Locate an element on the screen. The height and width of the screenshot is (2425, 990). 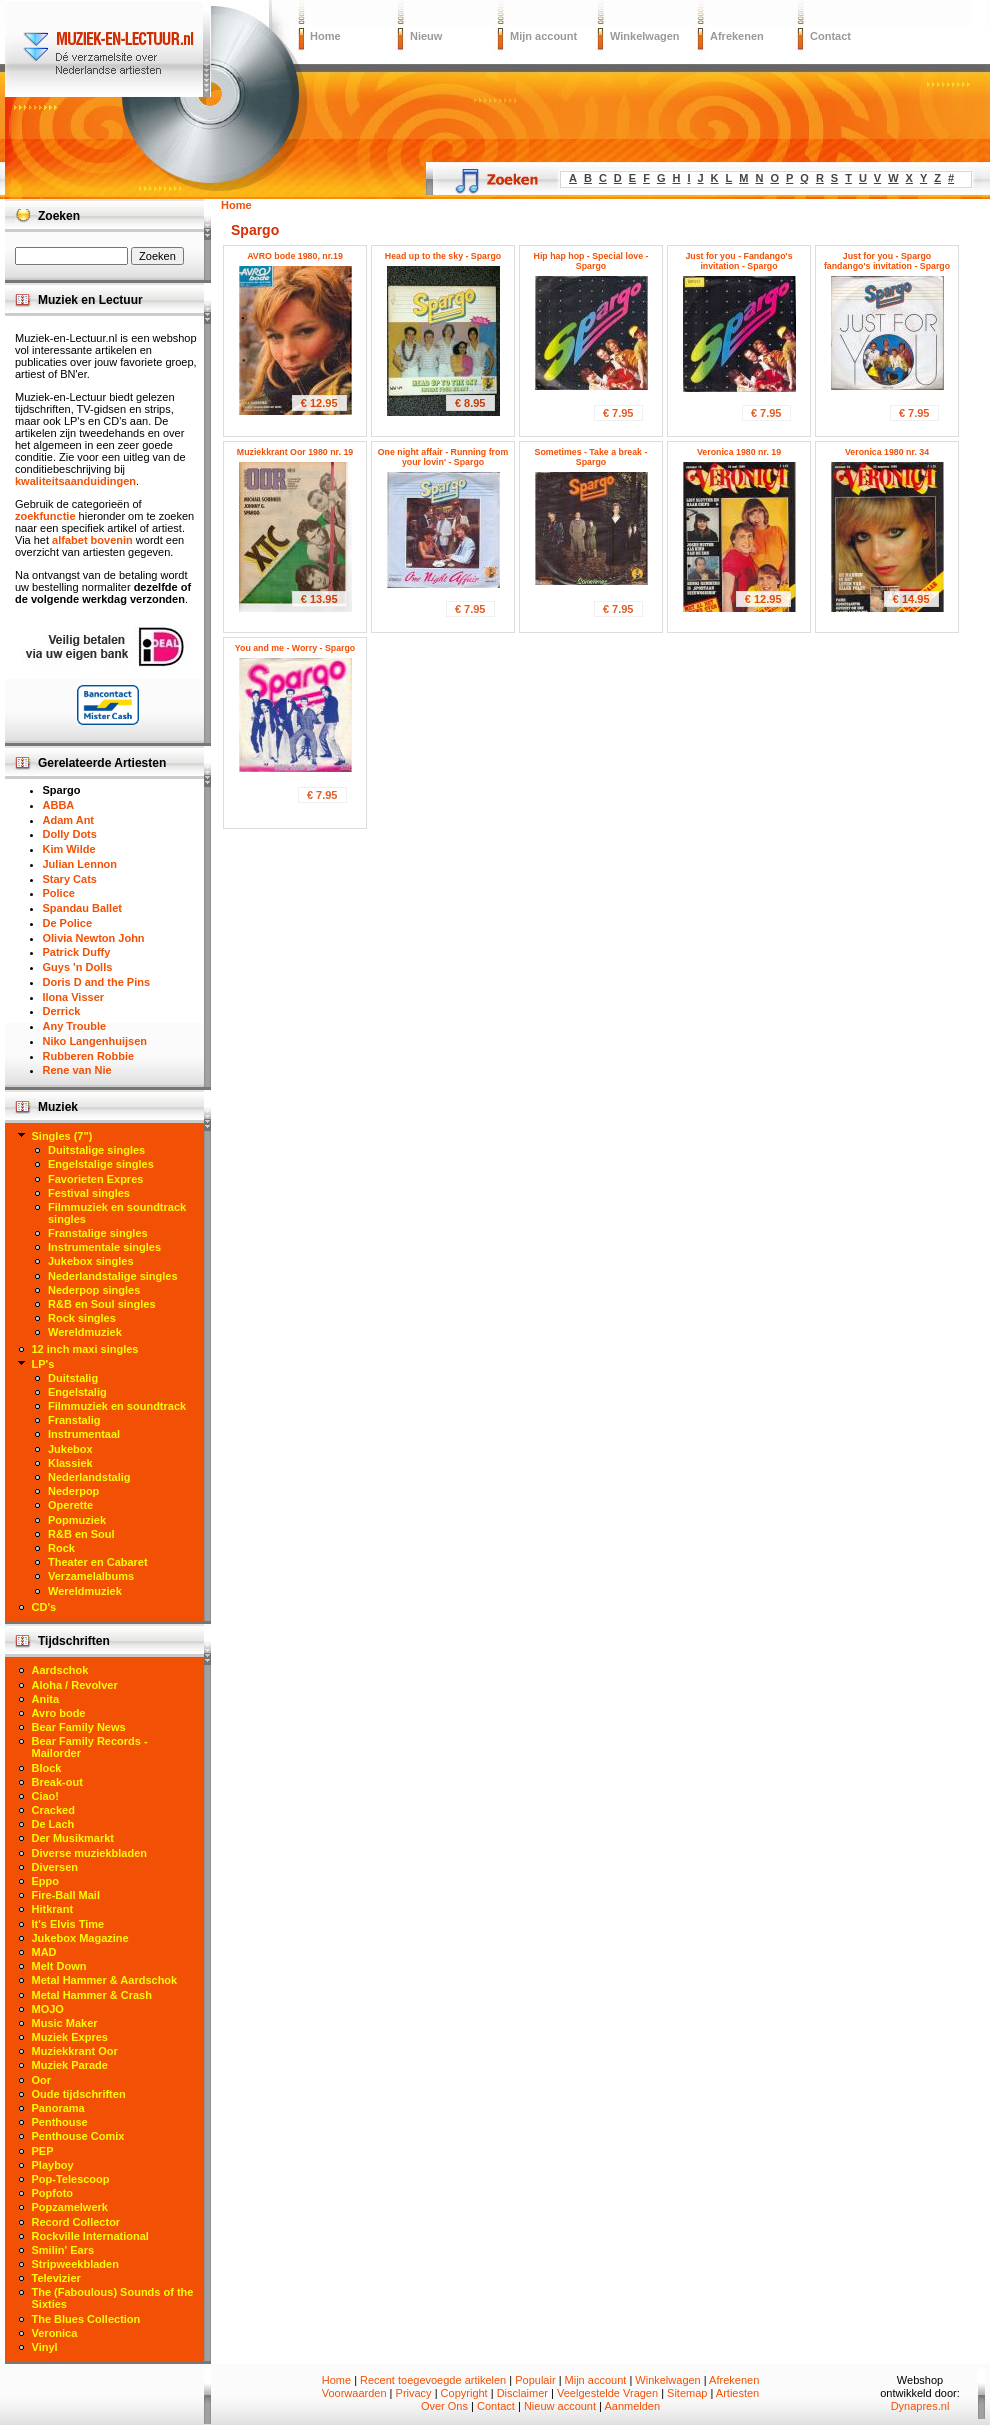
Music Maker is located at coordinates (65, 2023).